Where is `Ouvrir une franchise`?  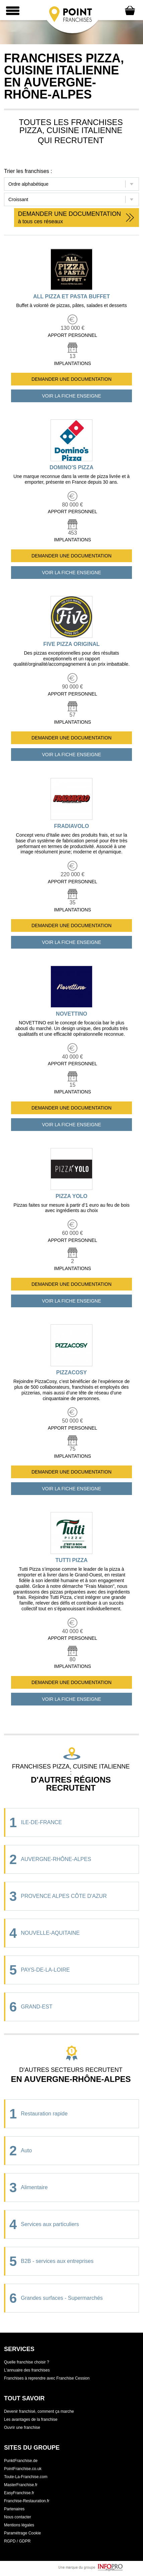
Ouvrir une franchise is located at coordinates (22, 2427).